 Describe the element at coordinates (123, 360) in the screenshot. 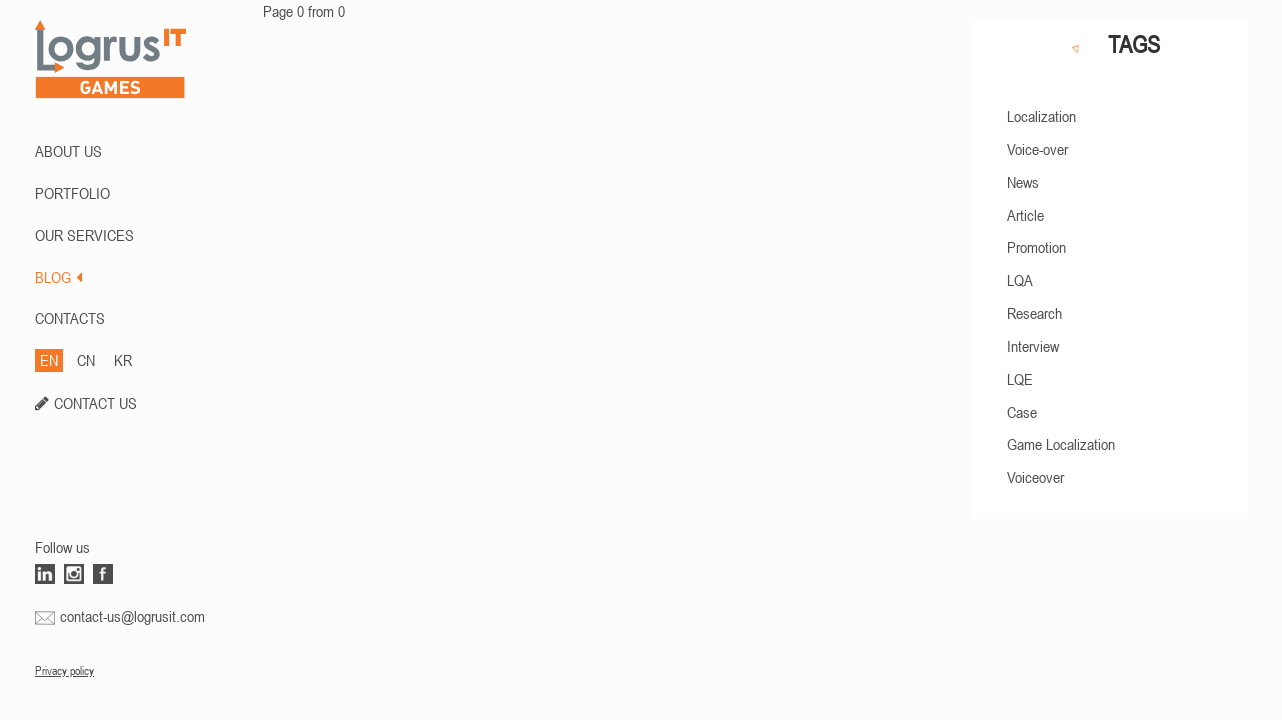

I see `KR` at that location.